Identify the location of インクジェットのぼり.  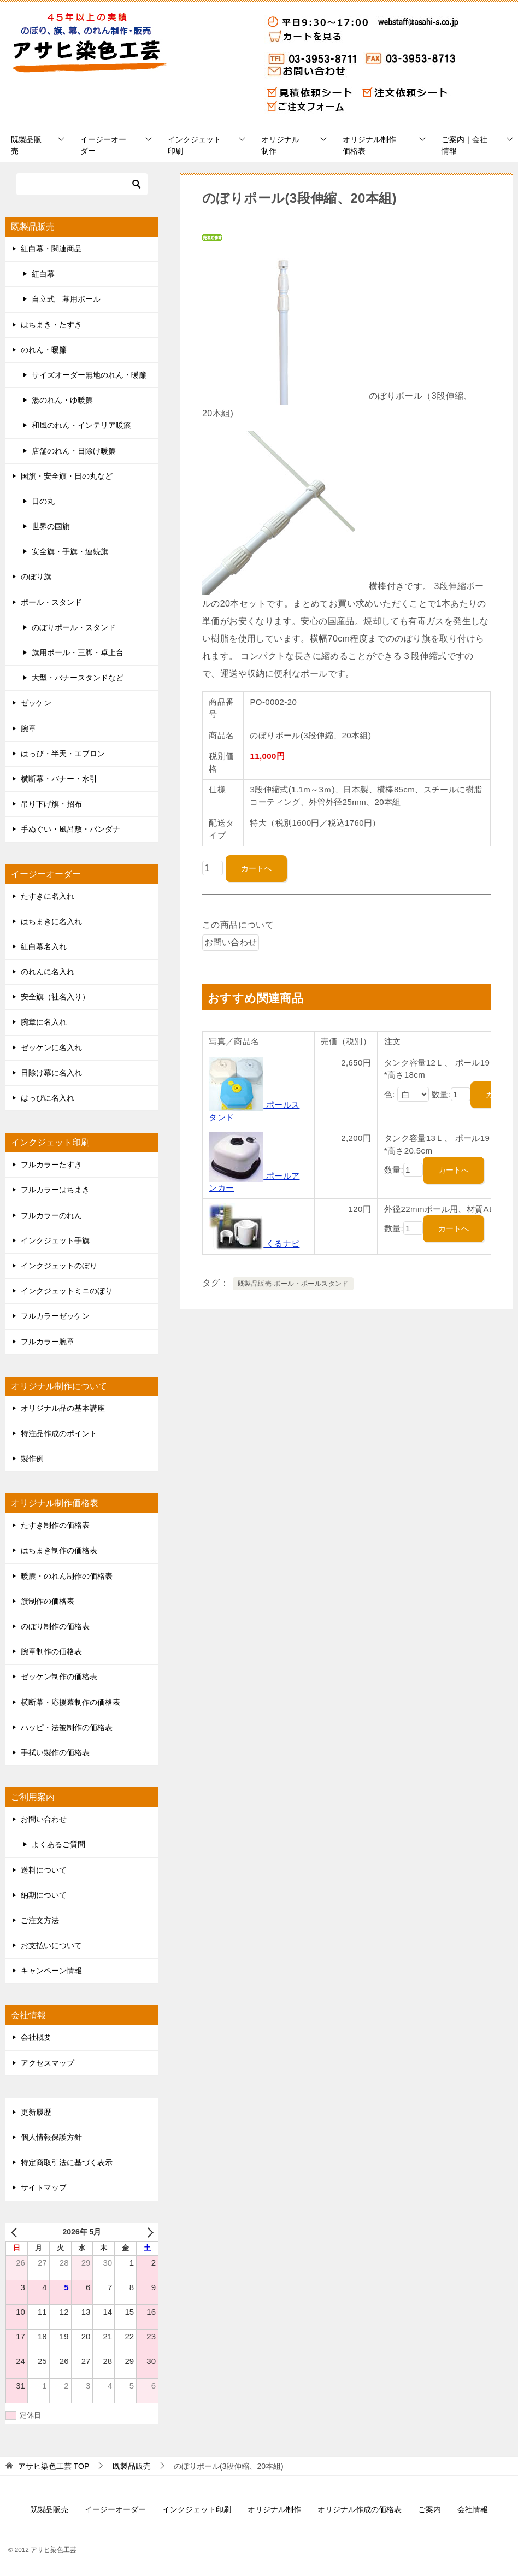
(59, 1265).